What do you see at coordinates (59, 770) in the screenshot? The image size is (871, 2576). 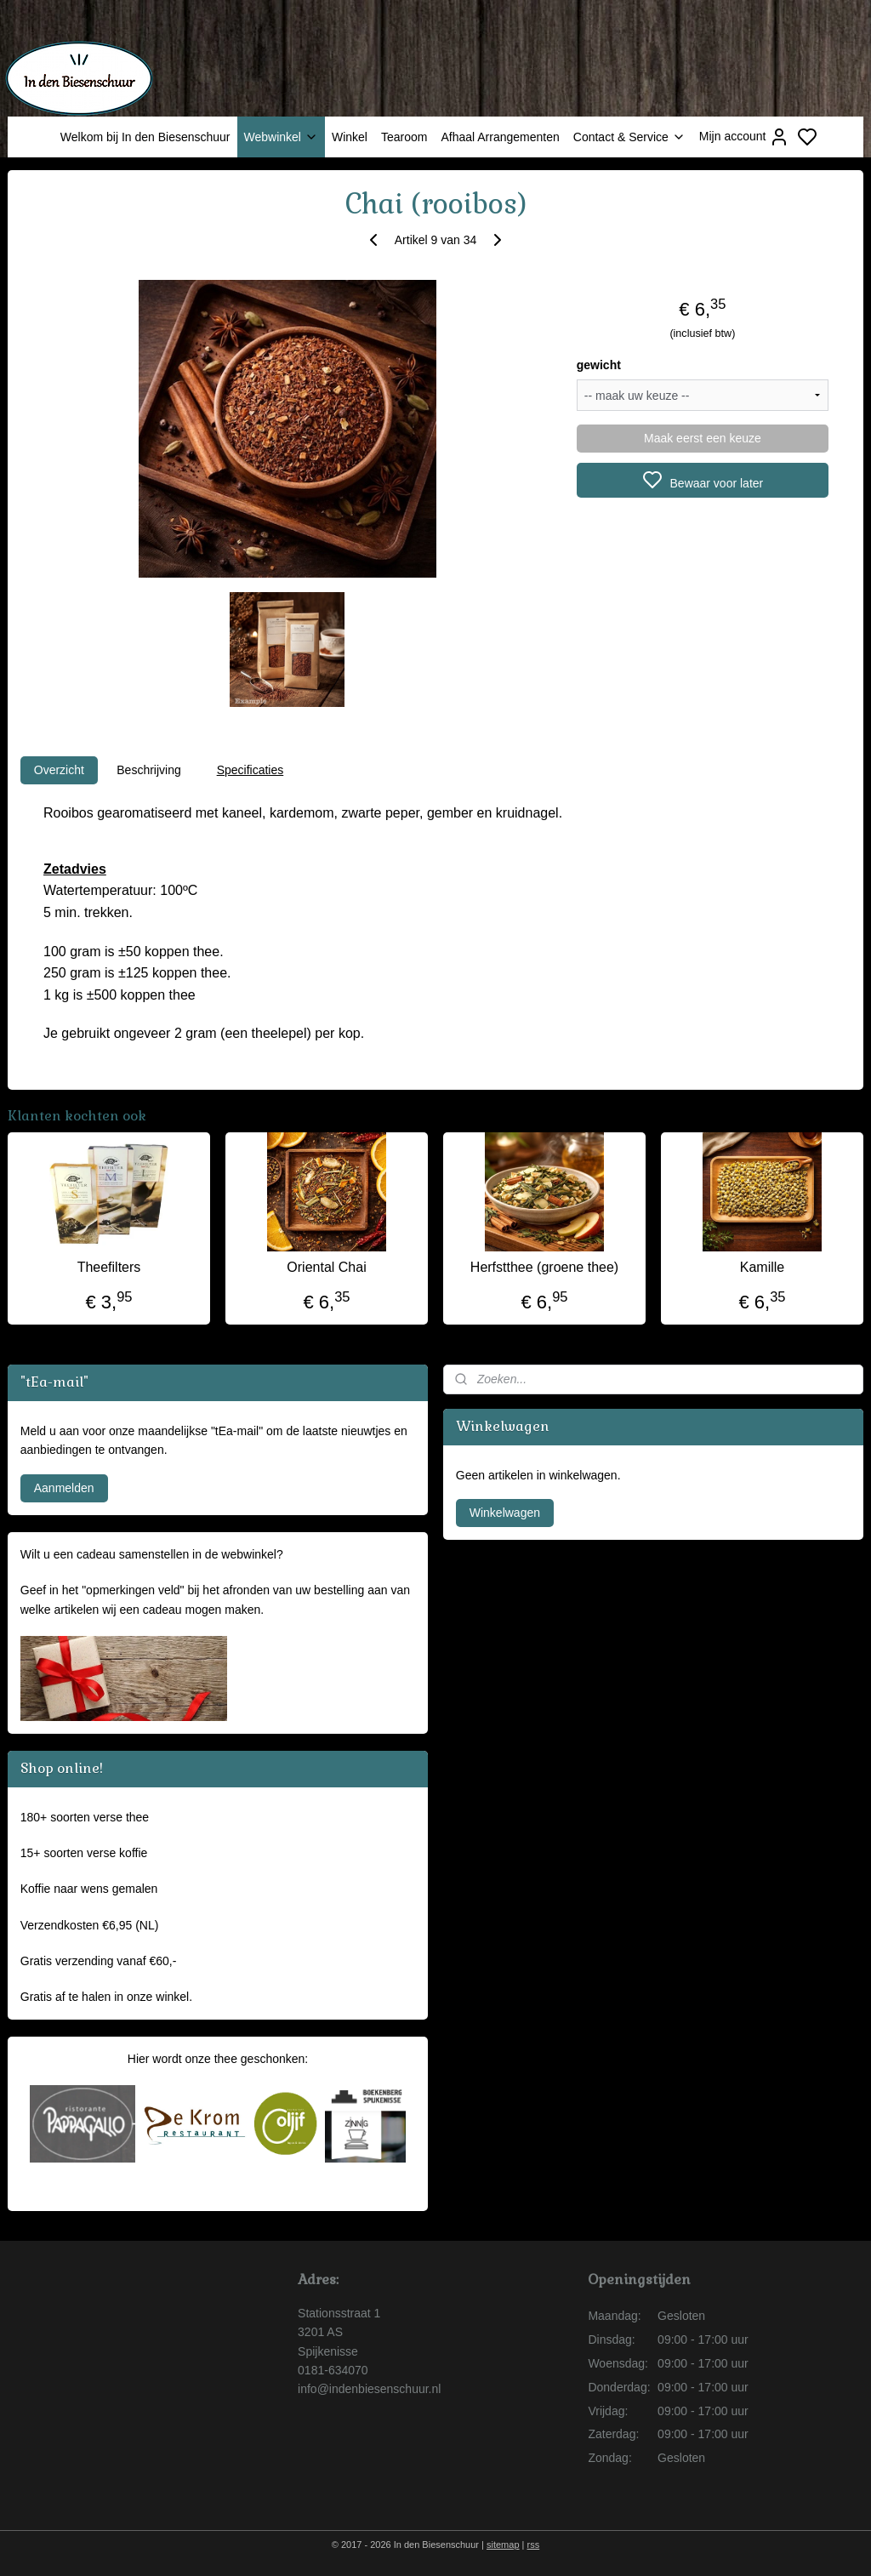 I see `Overzicht` at bounding box center [59, 770].